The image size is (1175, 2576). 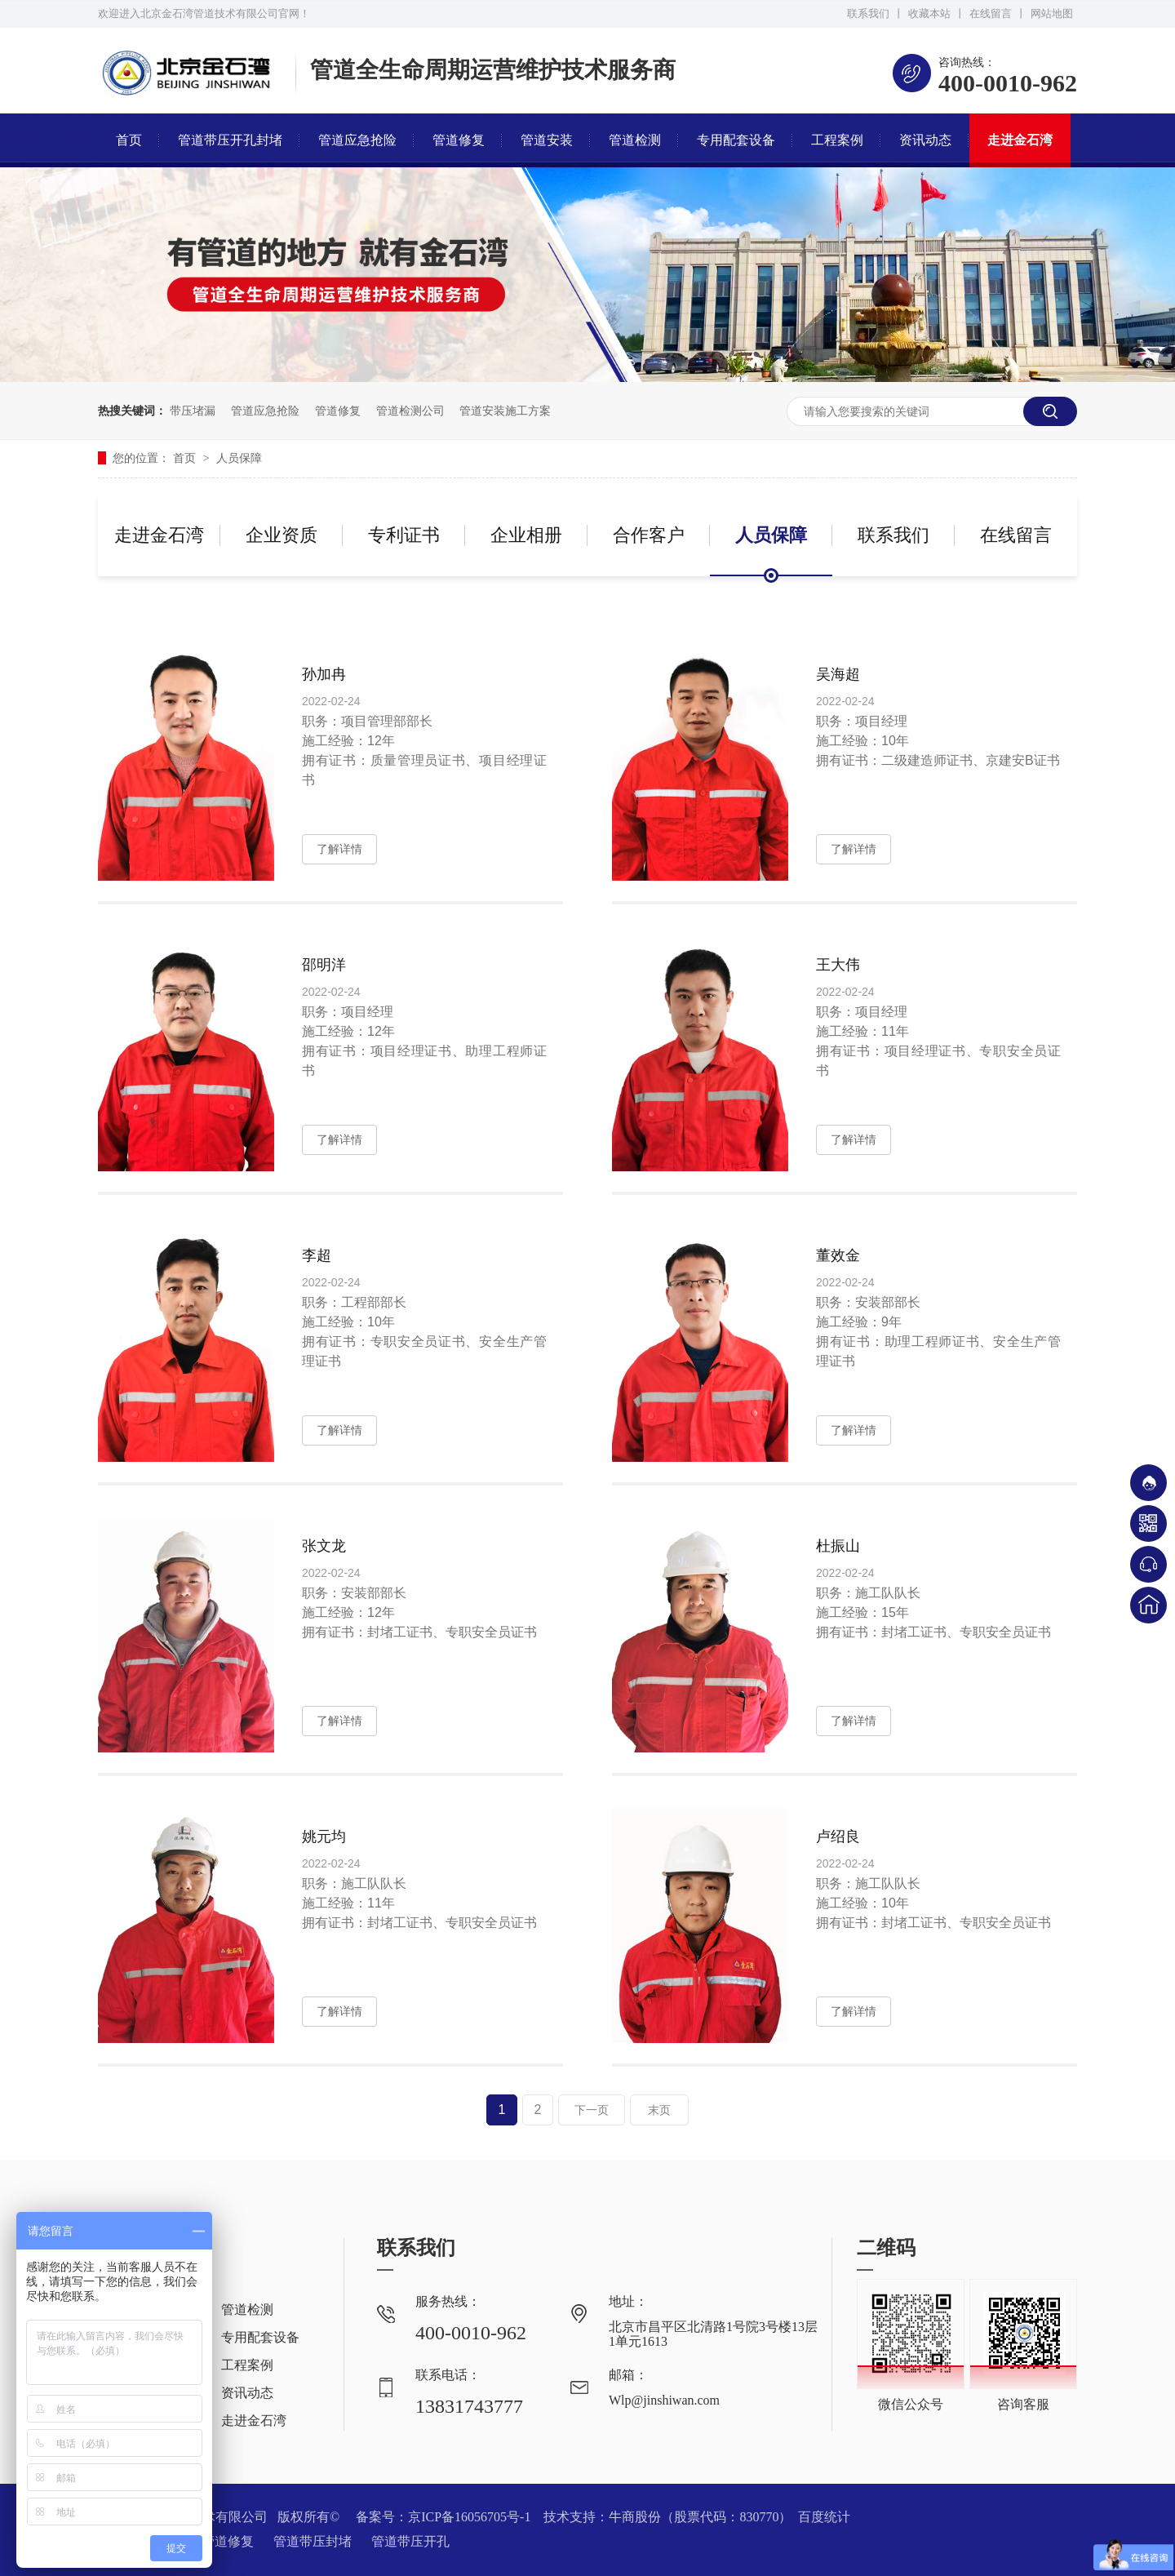 I want to click on 了解详情, so click(x=339, y=848).